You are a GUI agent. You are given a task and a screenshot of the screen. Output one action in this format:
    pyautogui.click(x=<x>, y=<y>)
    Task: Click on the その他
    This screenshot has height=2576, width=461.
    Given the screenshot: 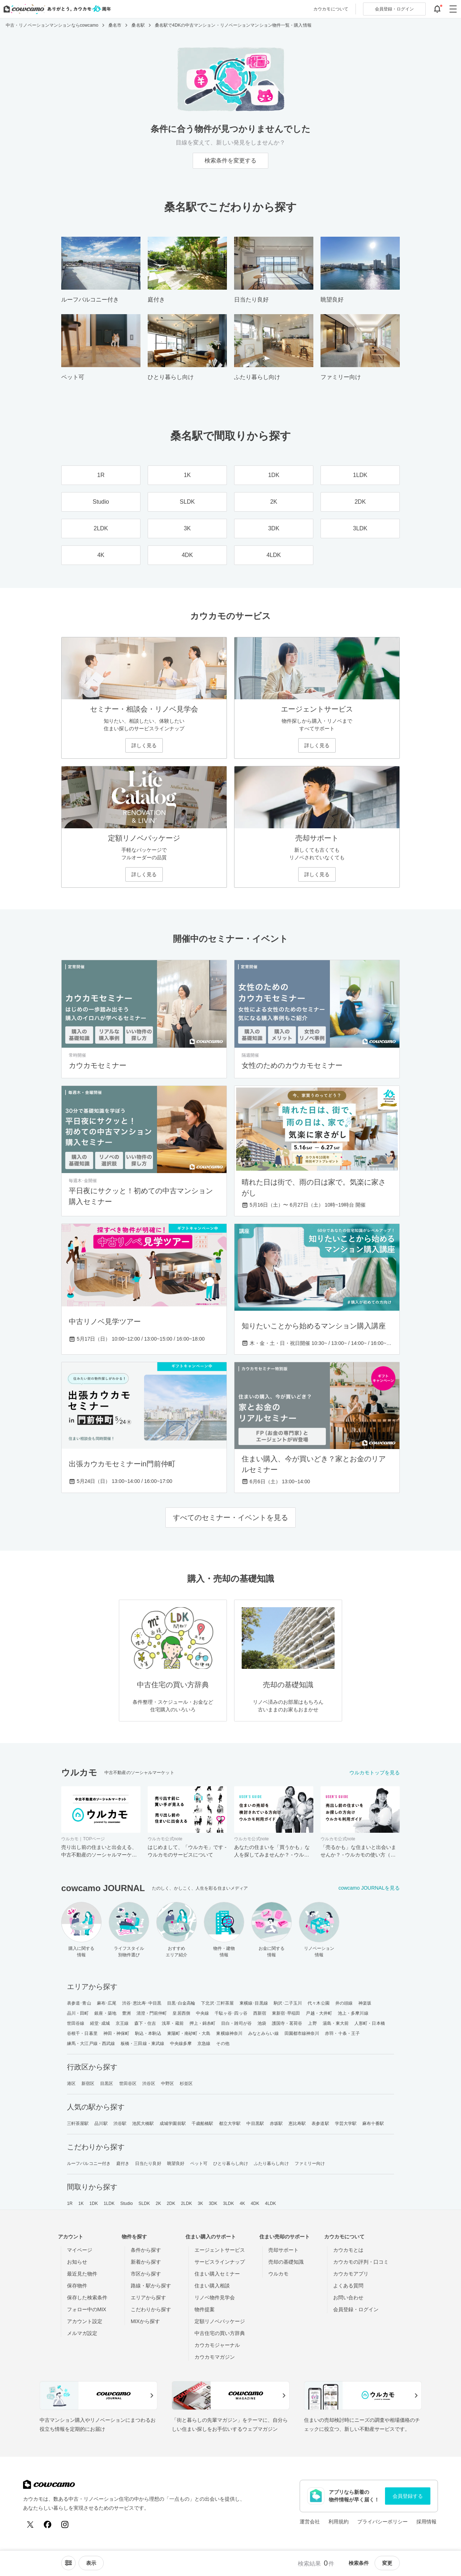 What is the action you would take?
    pyautogui.click(x=222, y=2043)
    